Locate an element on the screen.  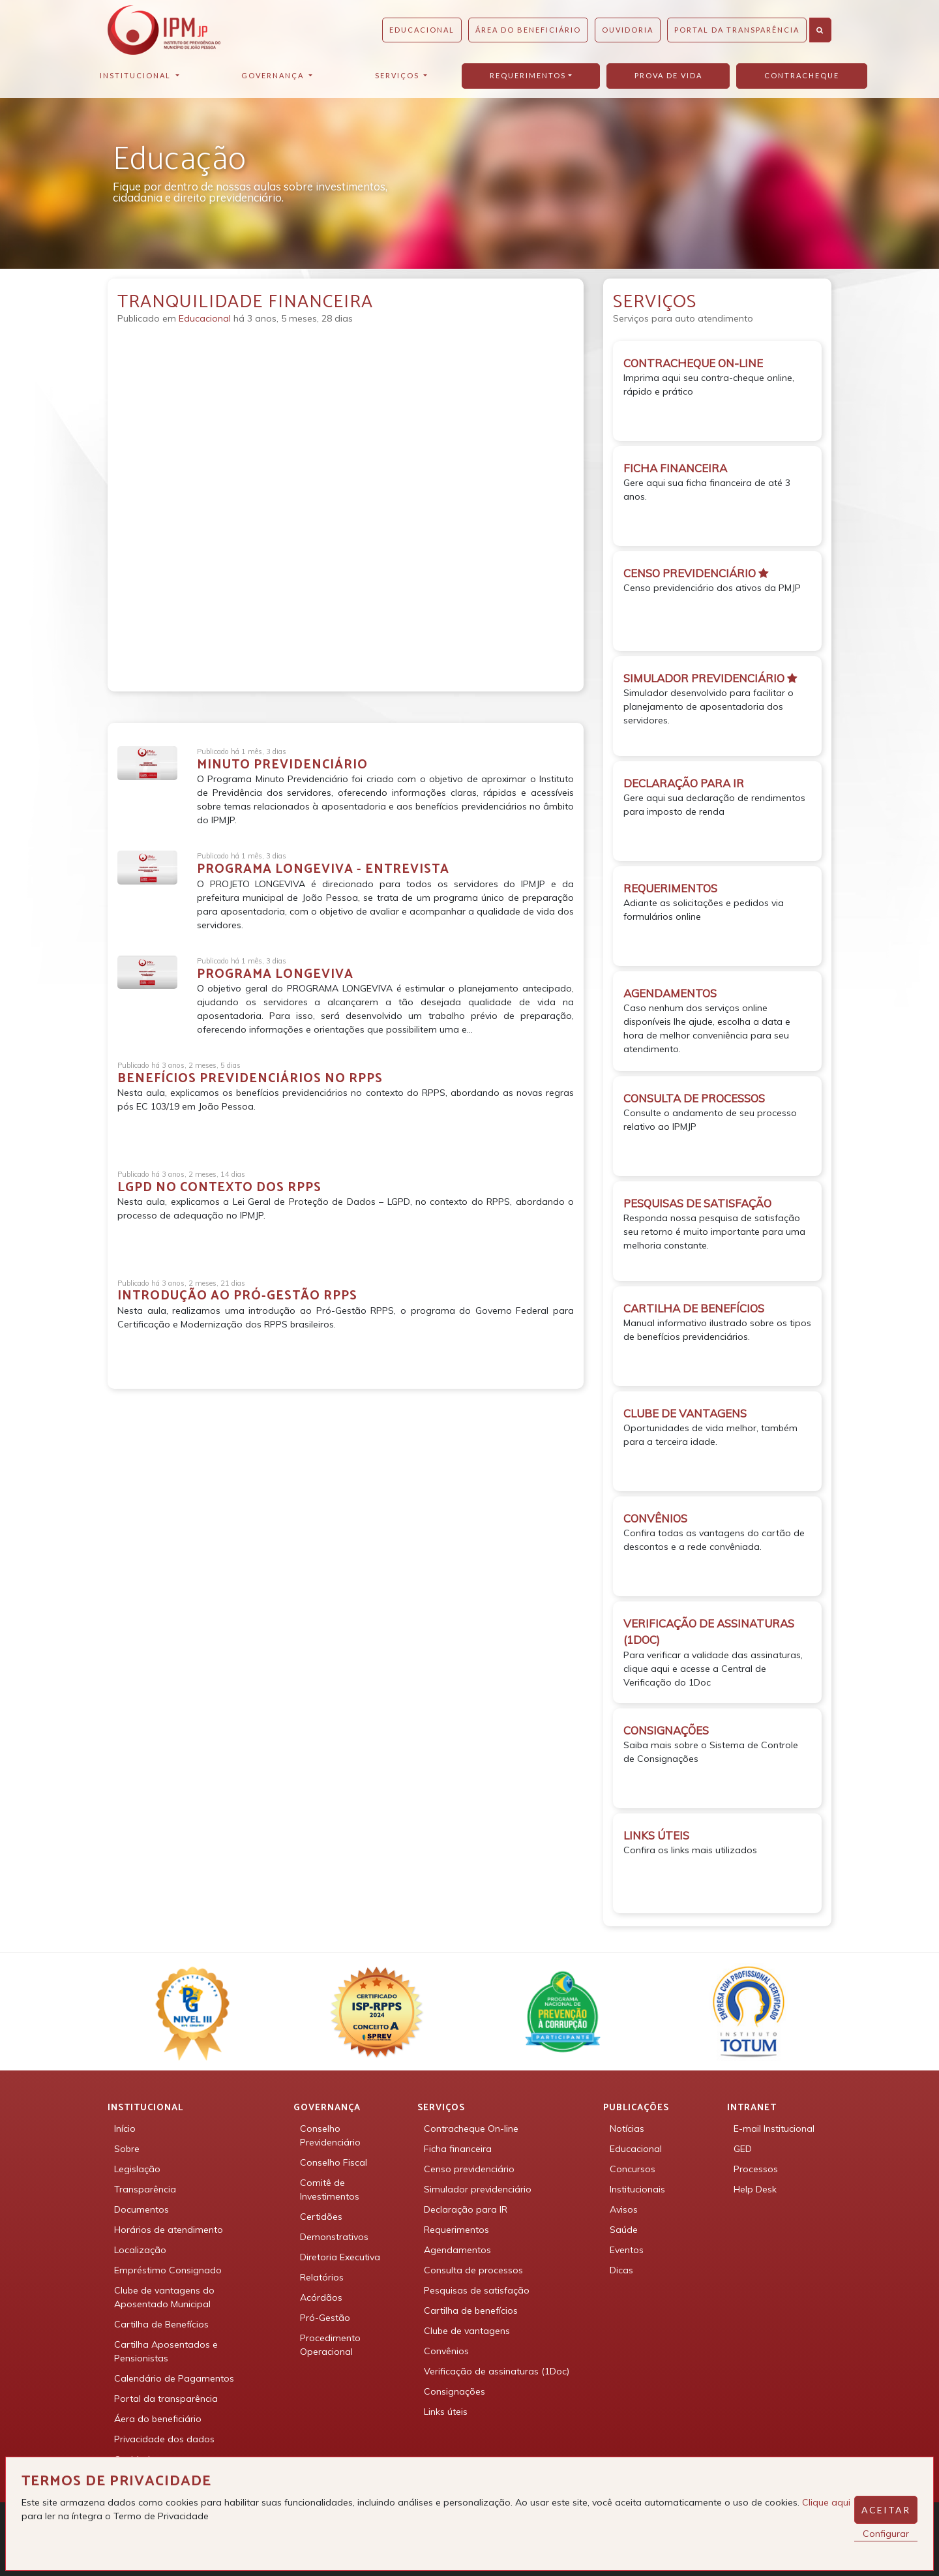
Censo previdenciário is located at coordinates (469, 2169).